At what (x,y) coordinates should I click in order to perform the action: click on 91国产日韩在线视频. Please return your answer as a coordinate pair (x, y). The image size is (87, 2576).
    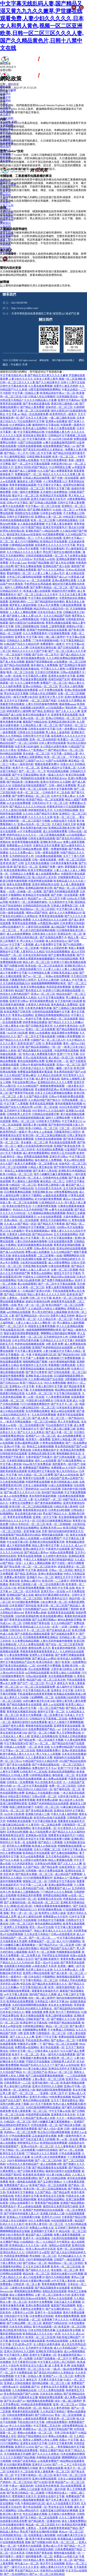
    Looking at the image, I should click on (29, 442).